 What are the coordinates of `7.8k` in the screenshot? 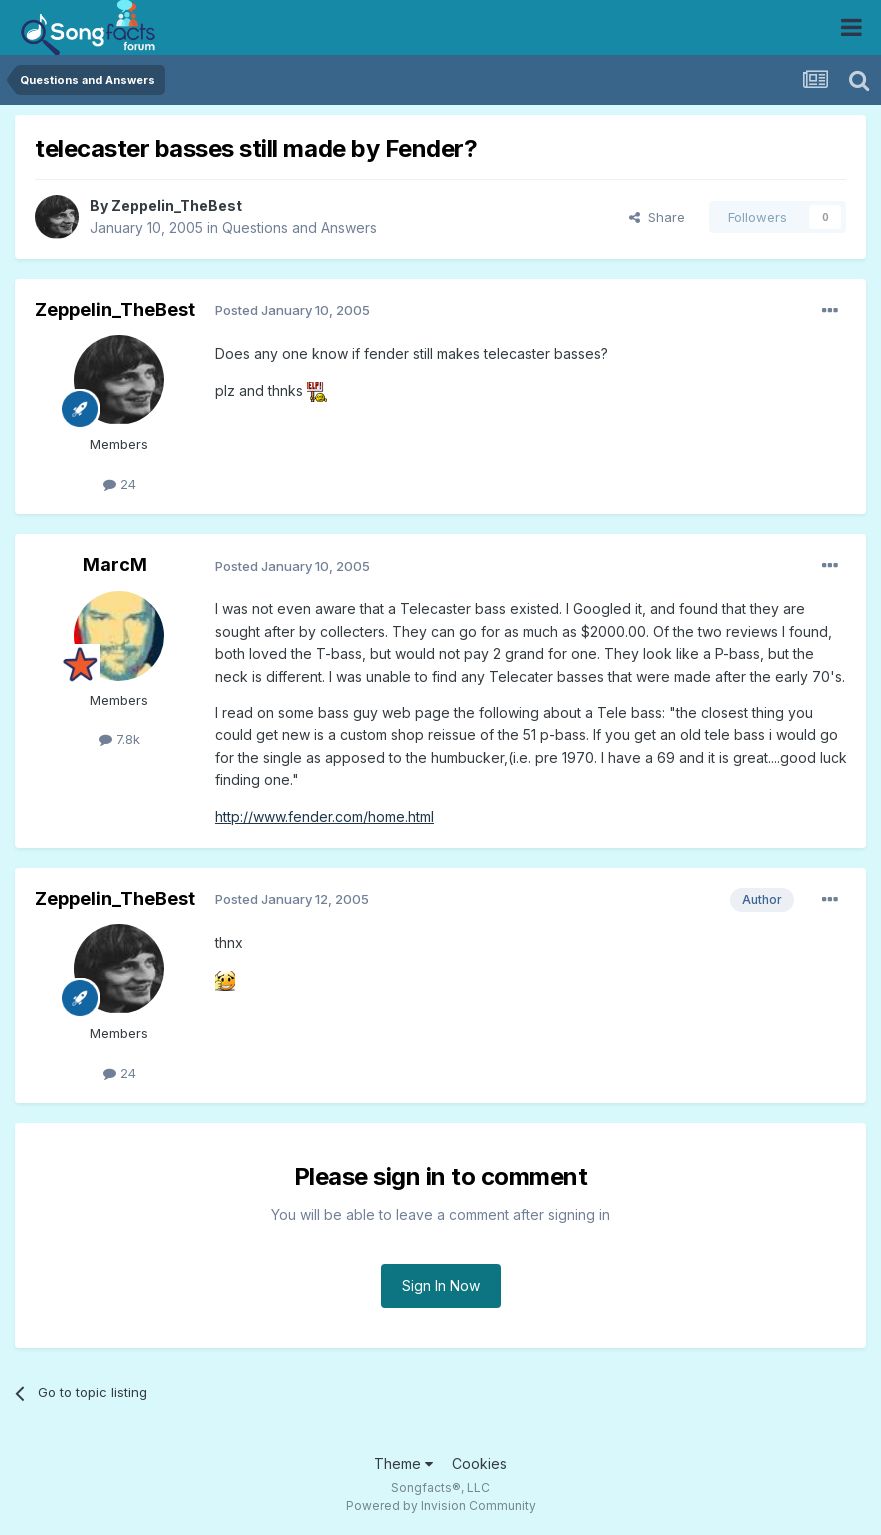 It's located at (119, 739).